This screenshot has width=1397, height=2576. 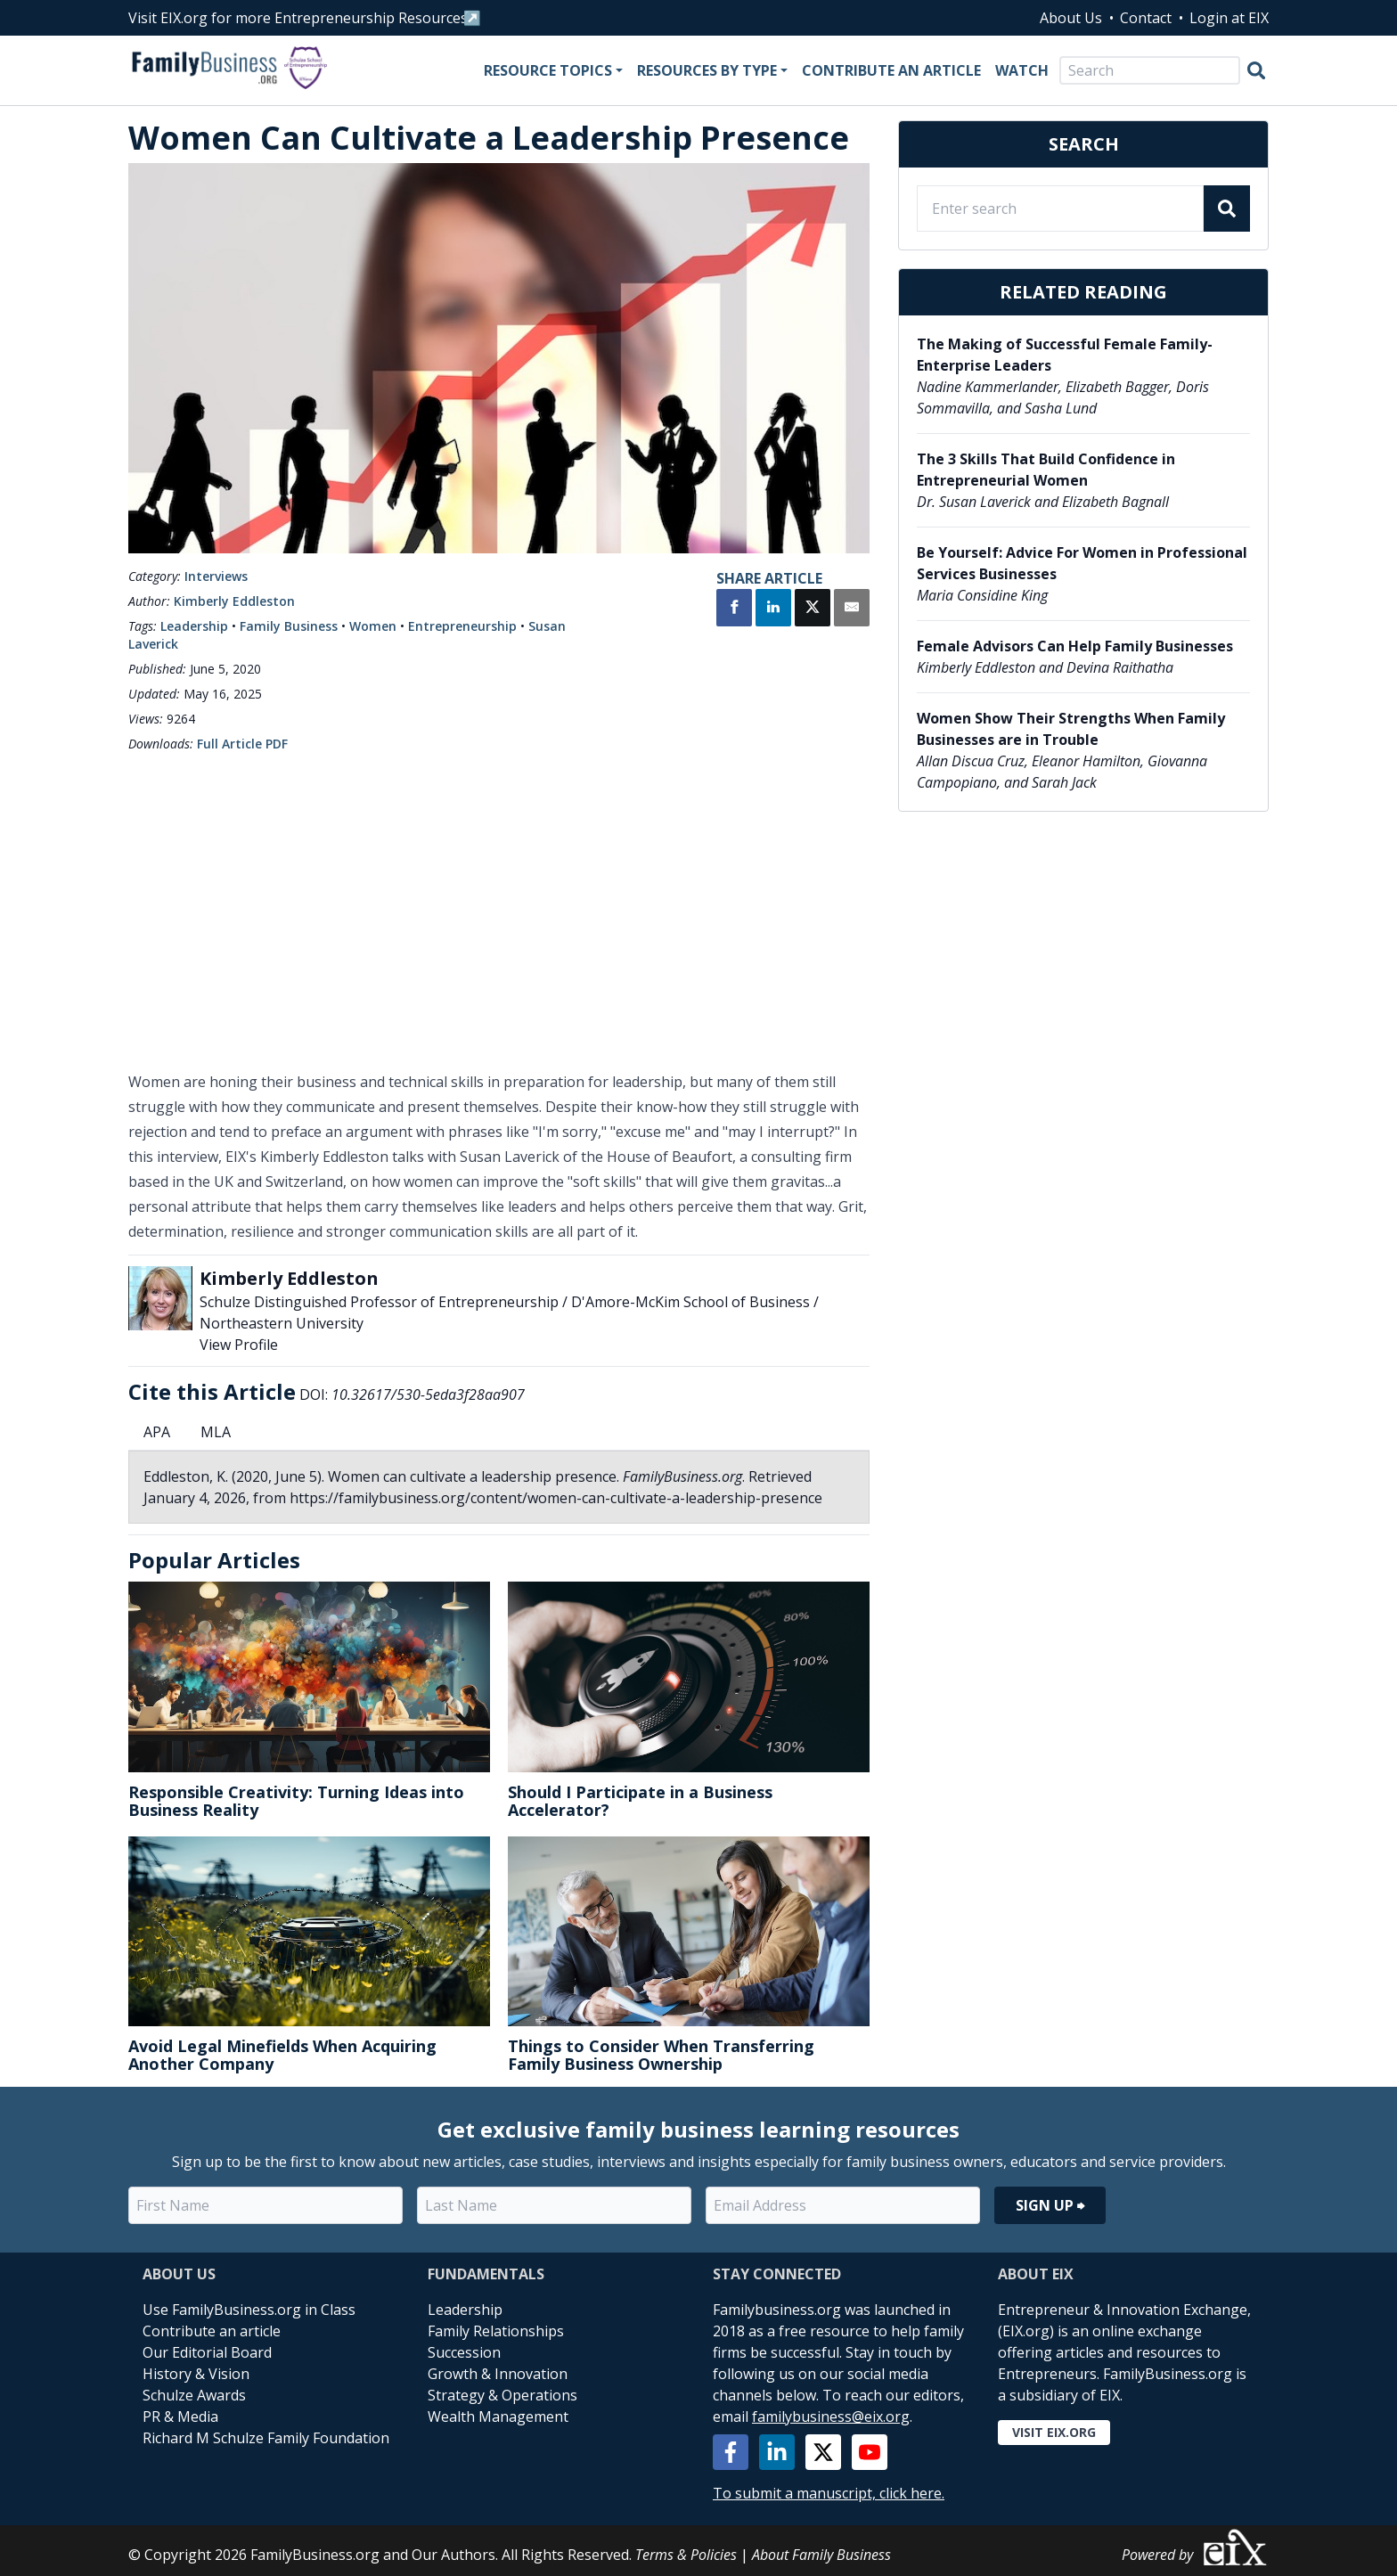 I want to click on [Share by Email], so click(x=852, y=609).